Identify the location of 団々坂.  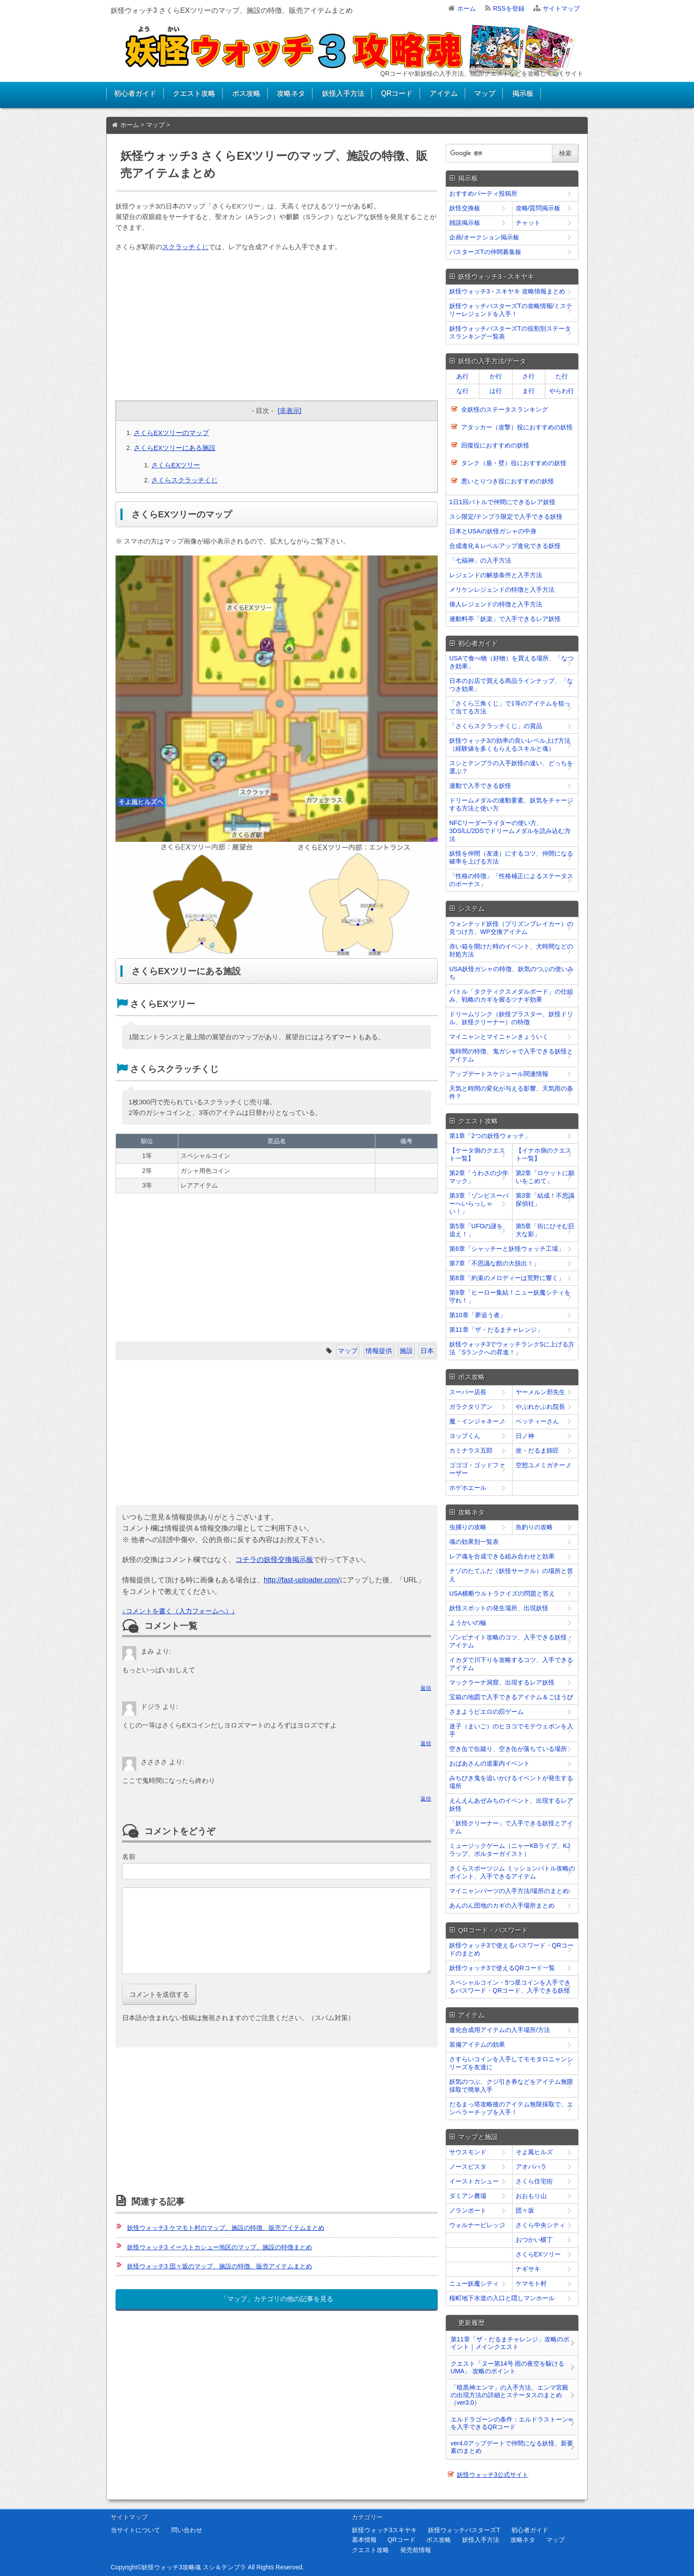
(525, 2210).